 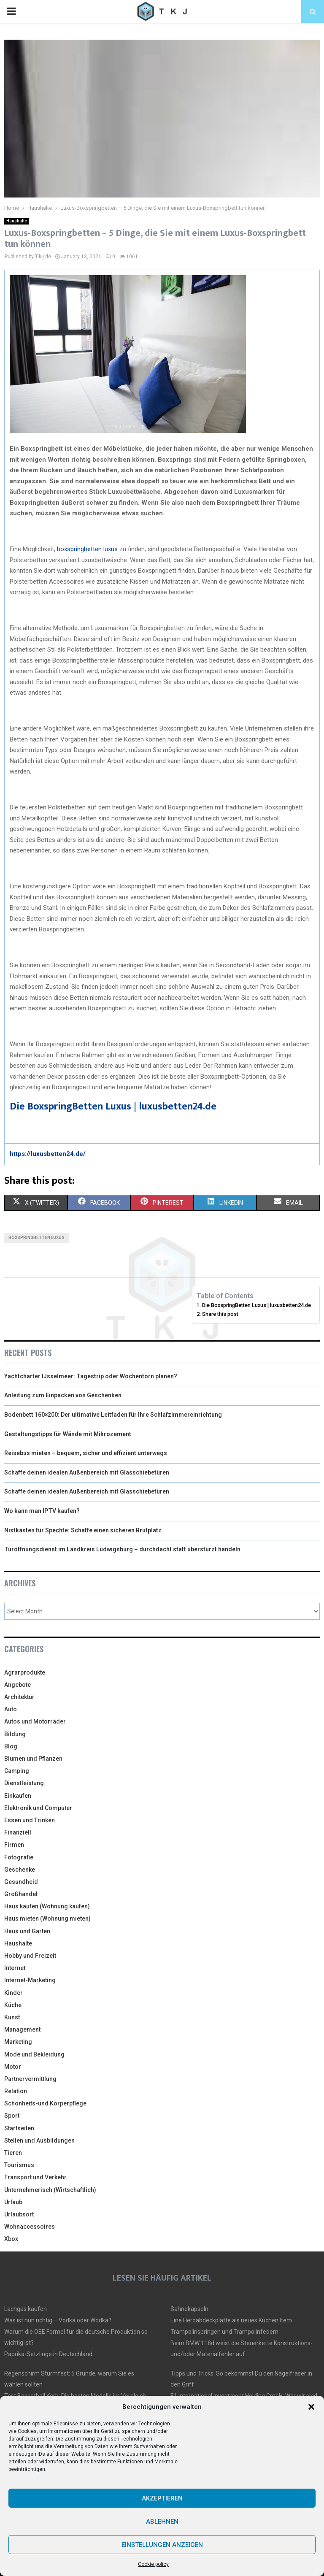 I want to click on Haushalte, so click(x=16, y=221).